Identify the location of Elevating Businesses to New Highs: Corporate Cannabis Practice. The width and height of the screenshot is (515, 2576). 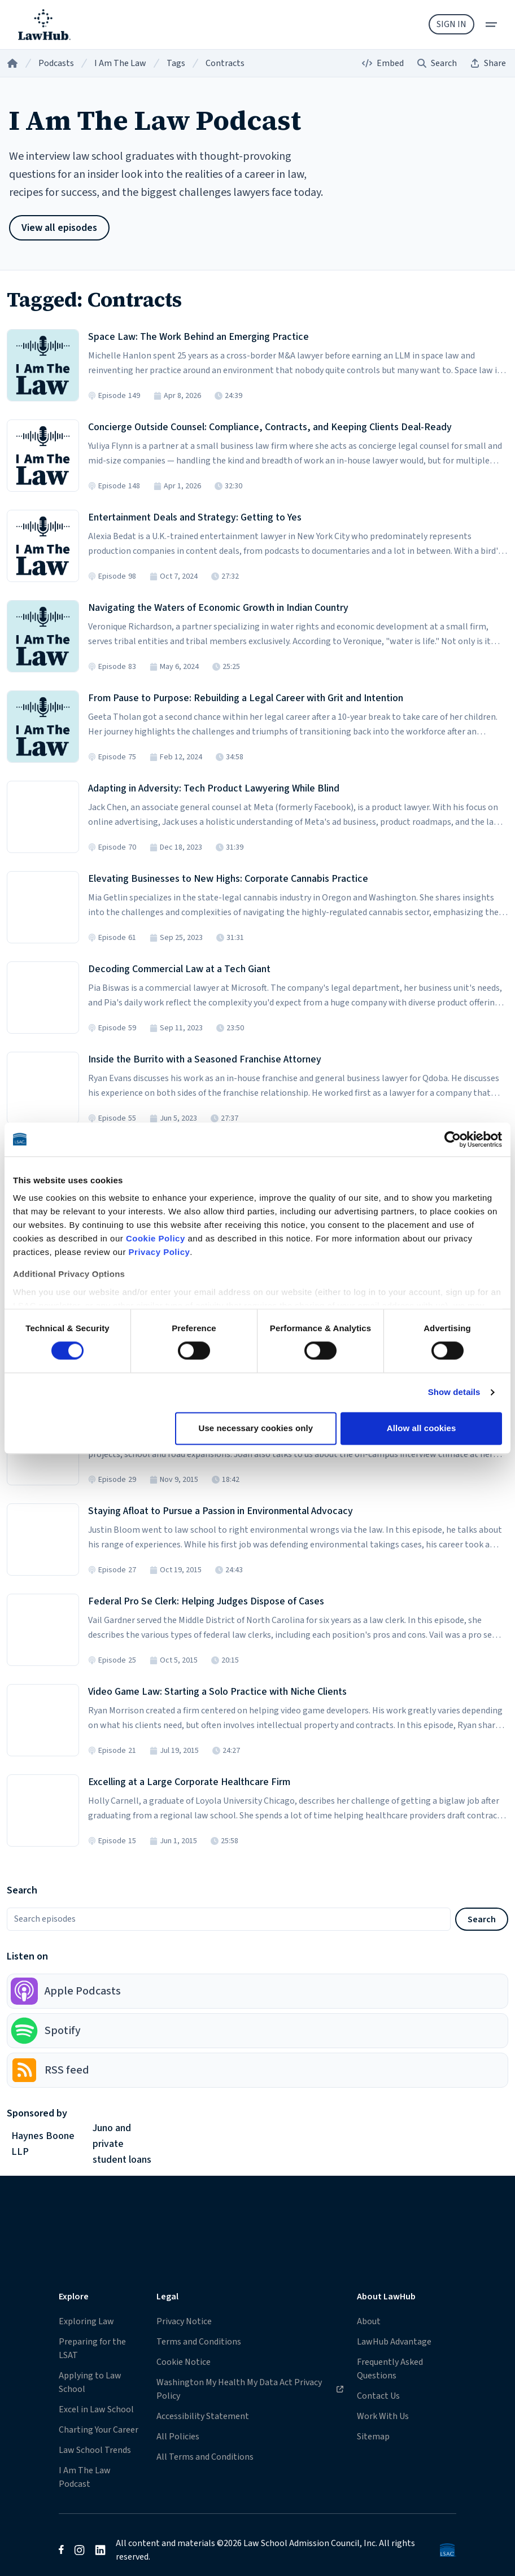
(228, 879).